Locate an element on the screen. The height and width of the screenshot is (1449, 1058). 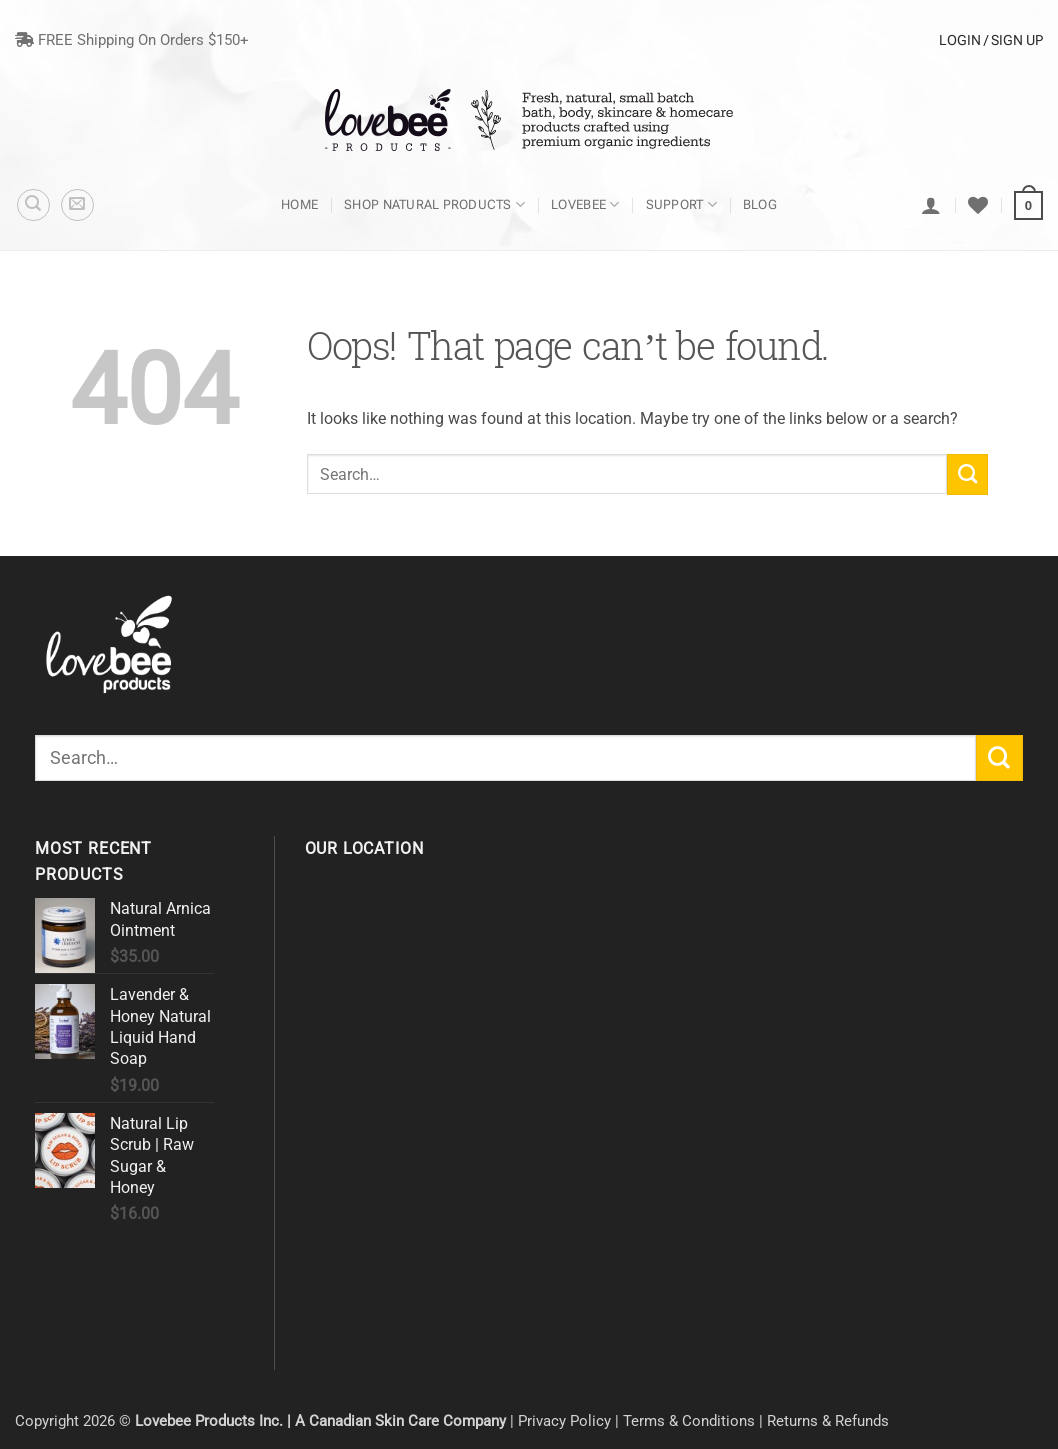
Blog is located at coordinates (760, 204).